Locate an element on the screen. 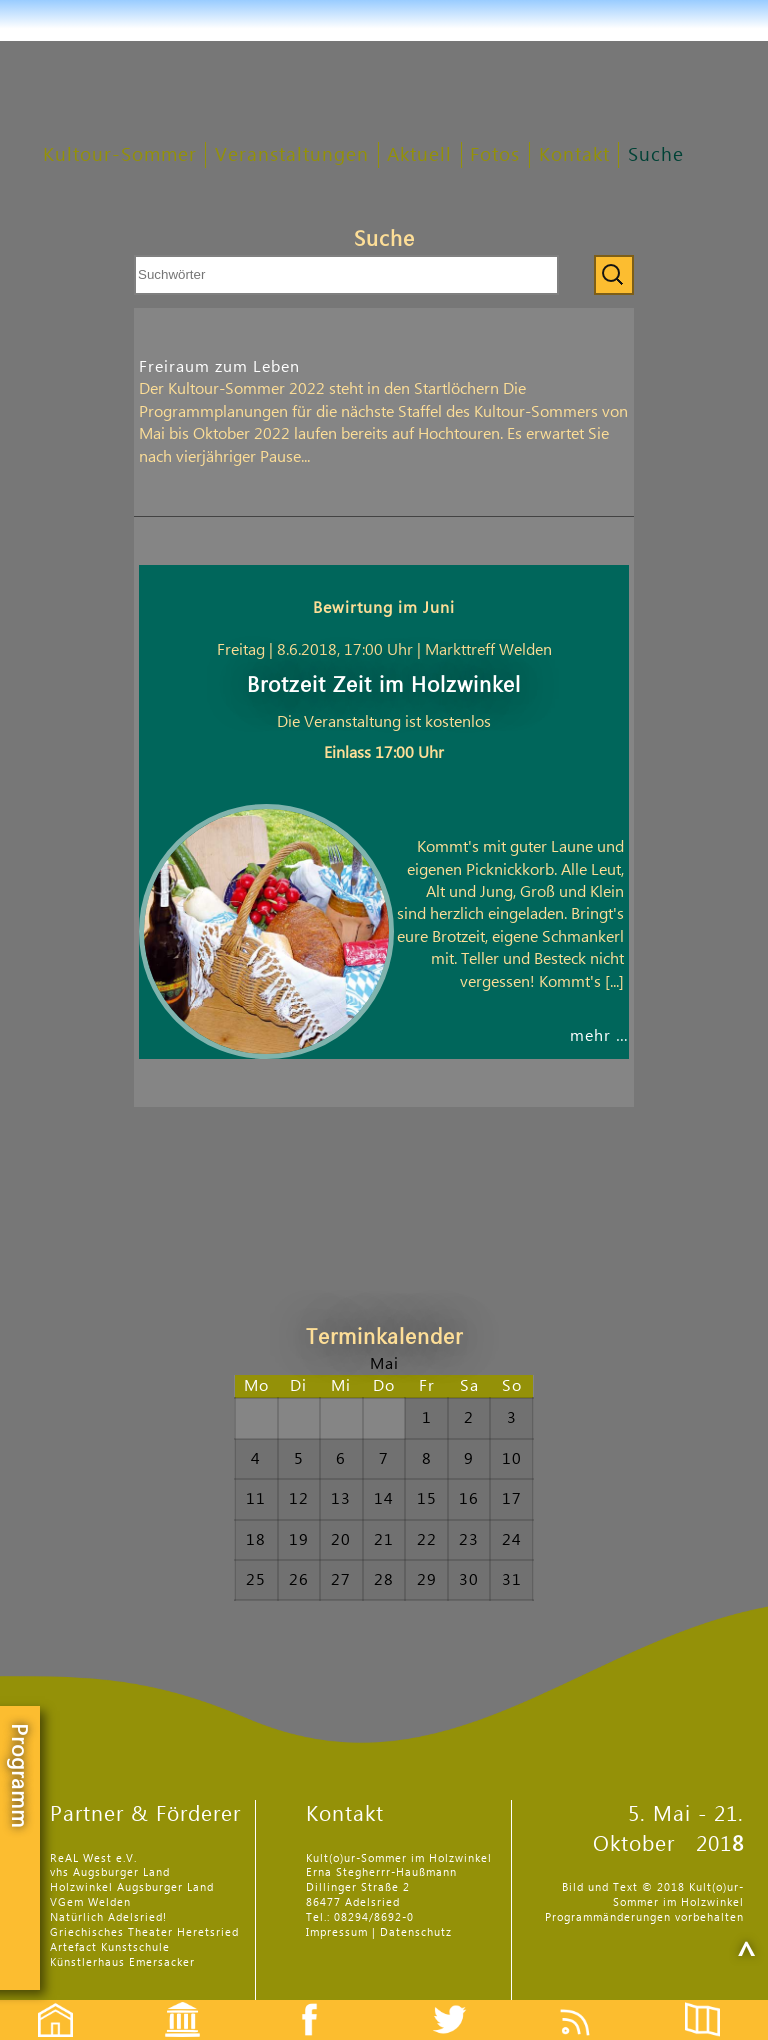 The height and width of the screenshot is (2040, 768). Natürlich Adelsried! is located at coordinates (108, 1917).